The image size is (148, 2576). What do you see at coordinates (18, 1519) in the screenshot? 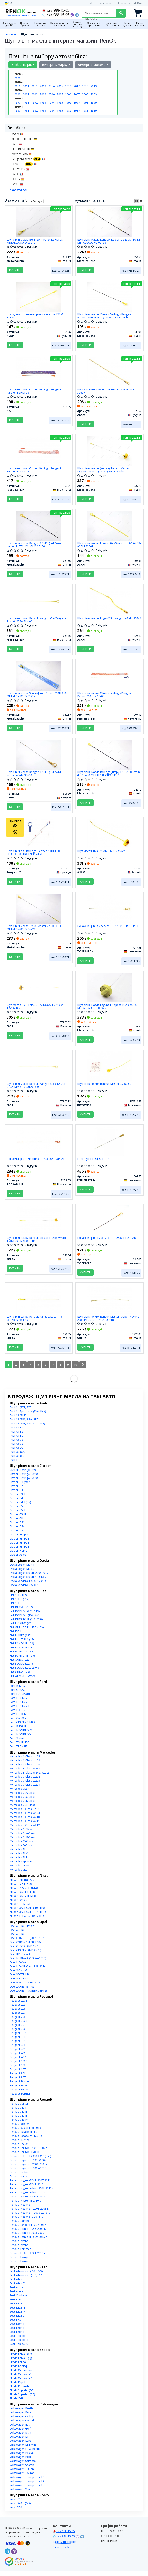
I see `Citroen C5 III` at bounding box center [18, 1519].